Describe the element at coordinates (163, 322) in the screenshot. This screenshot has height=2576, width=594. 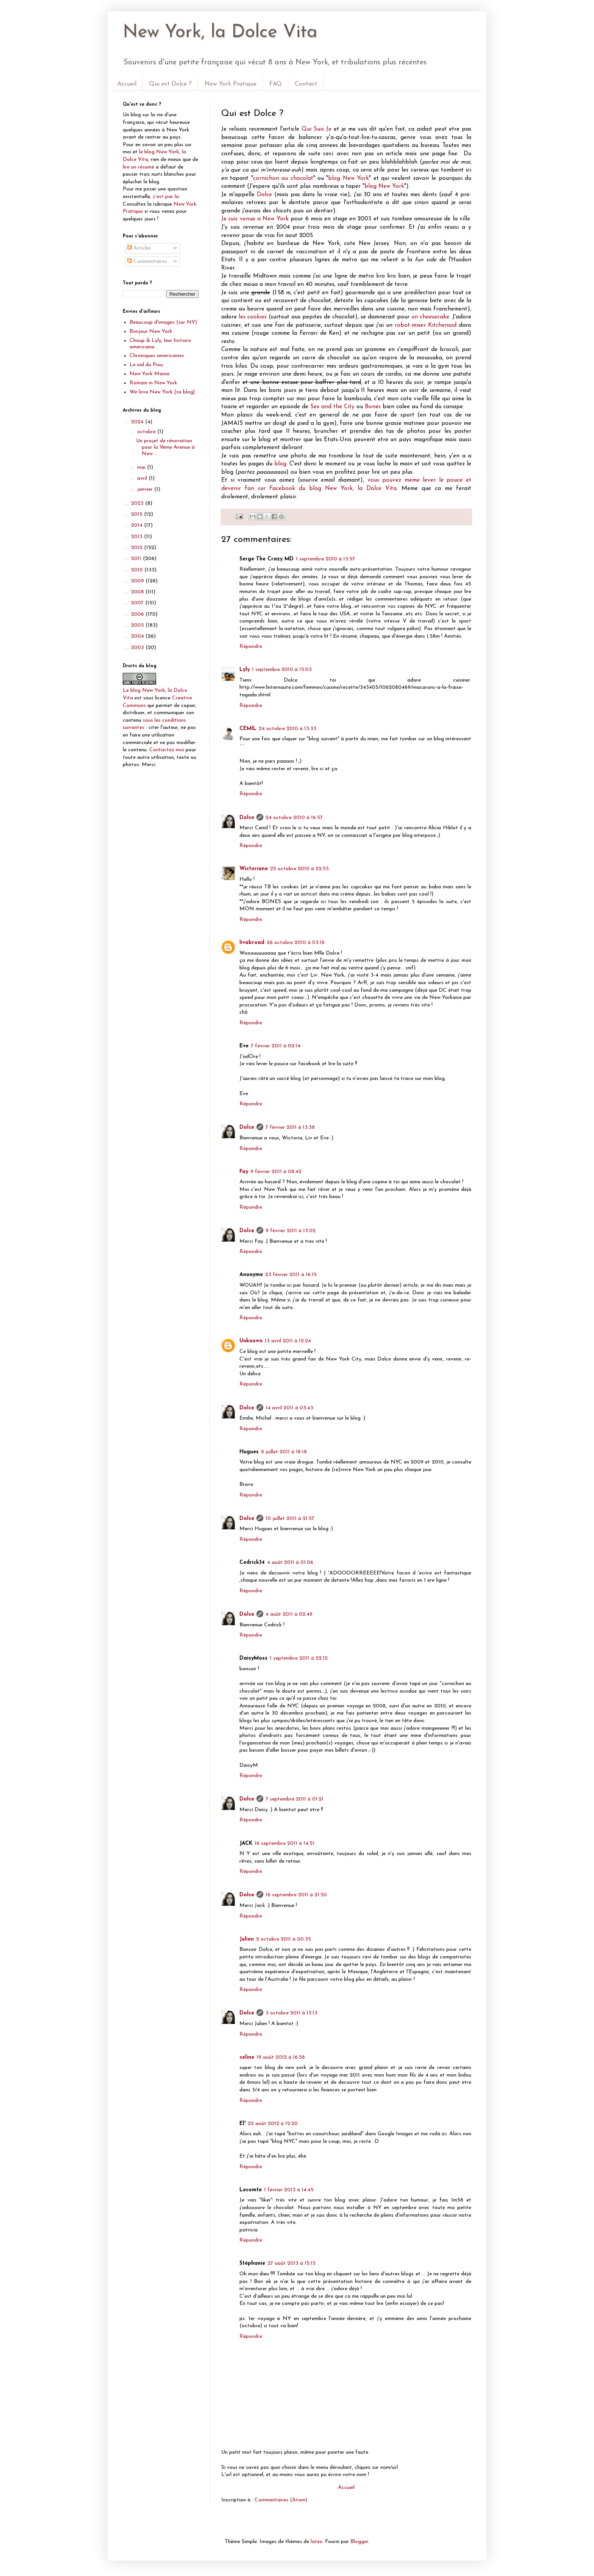
I see `Beaucoup d'images (sur NY)` at that location.